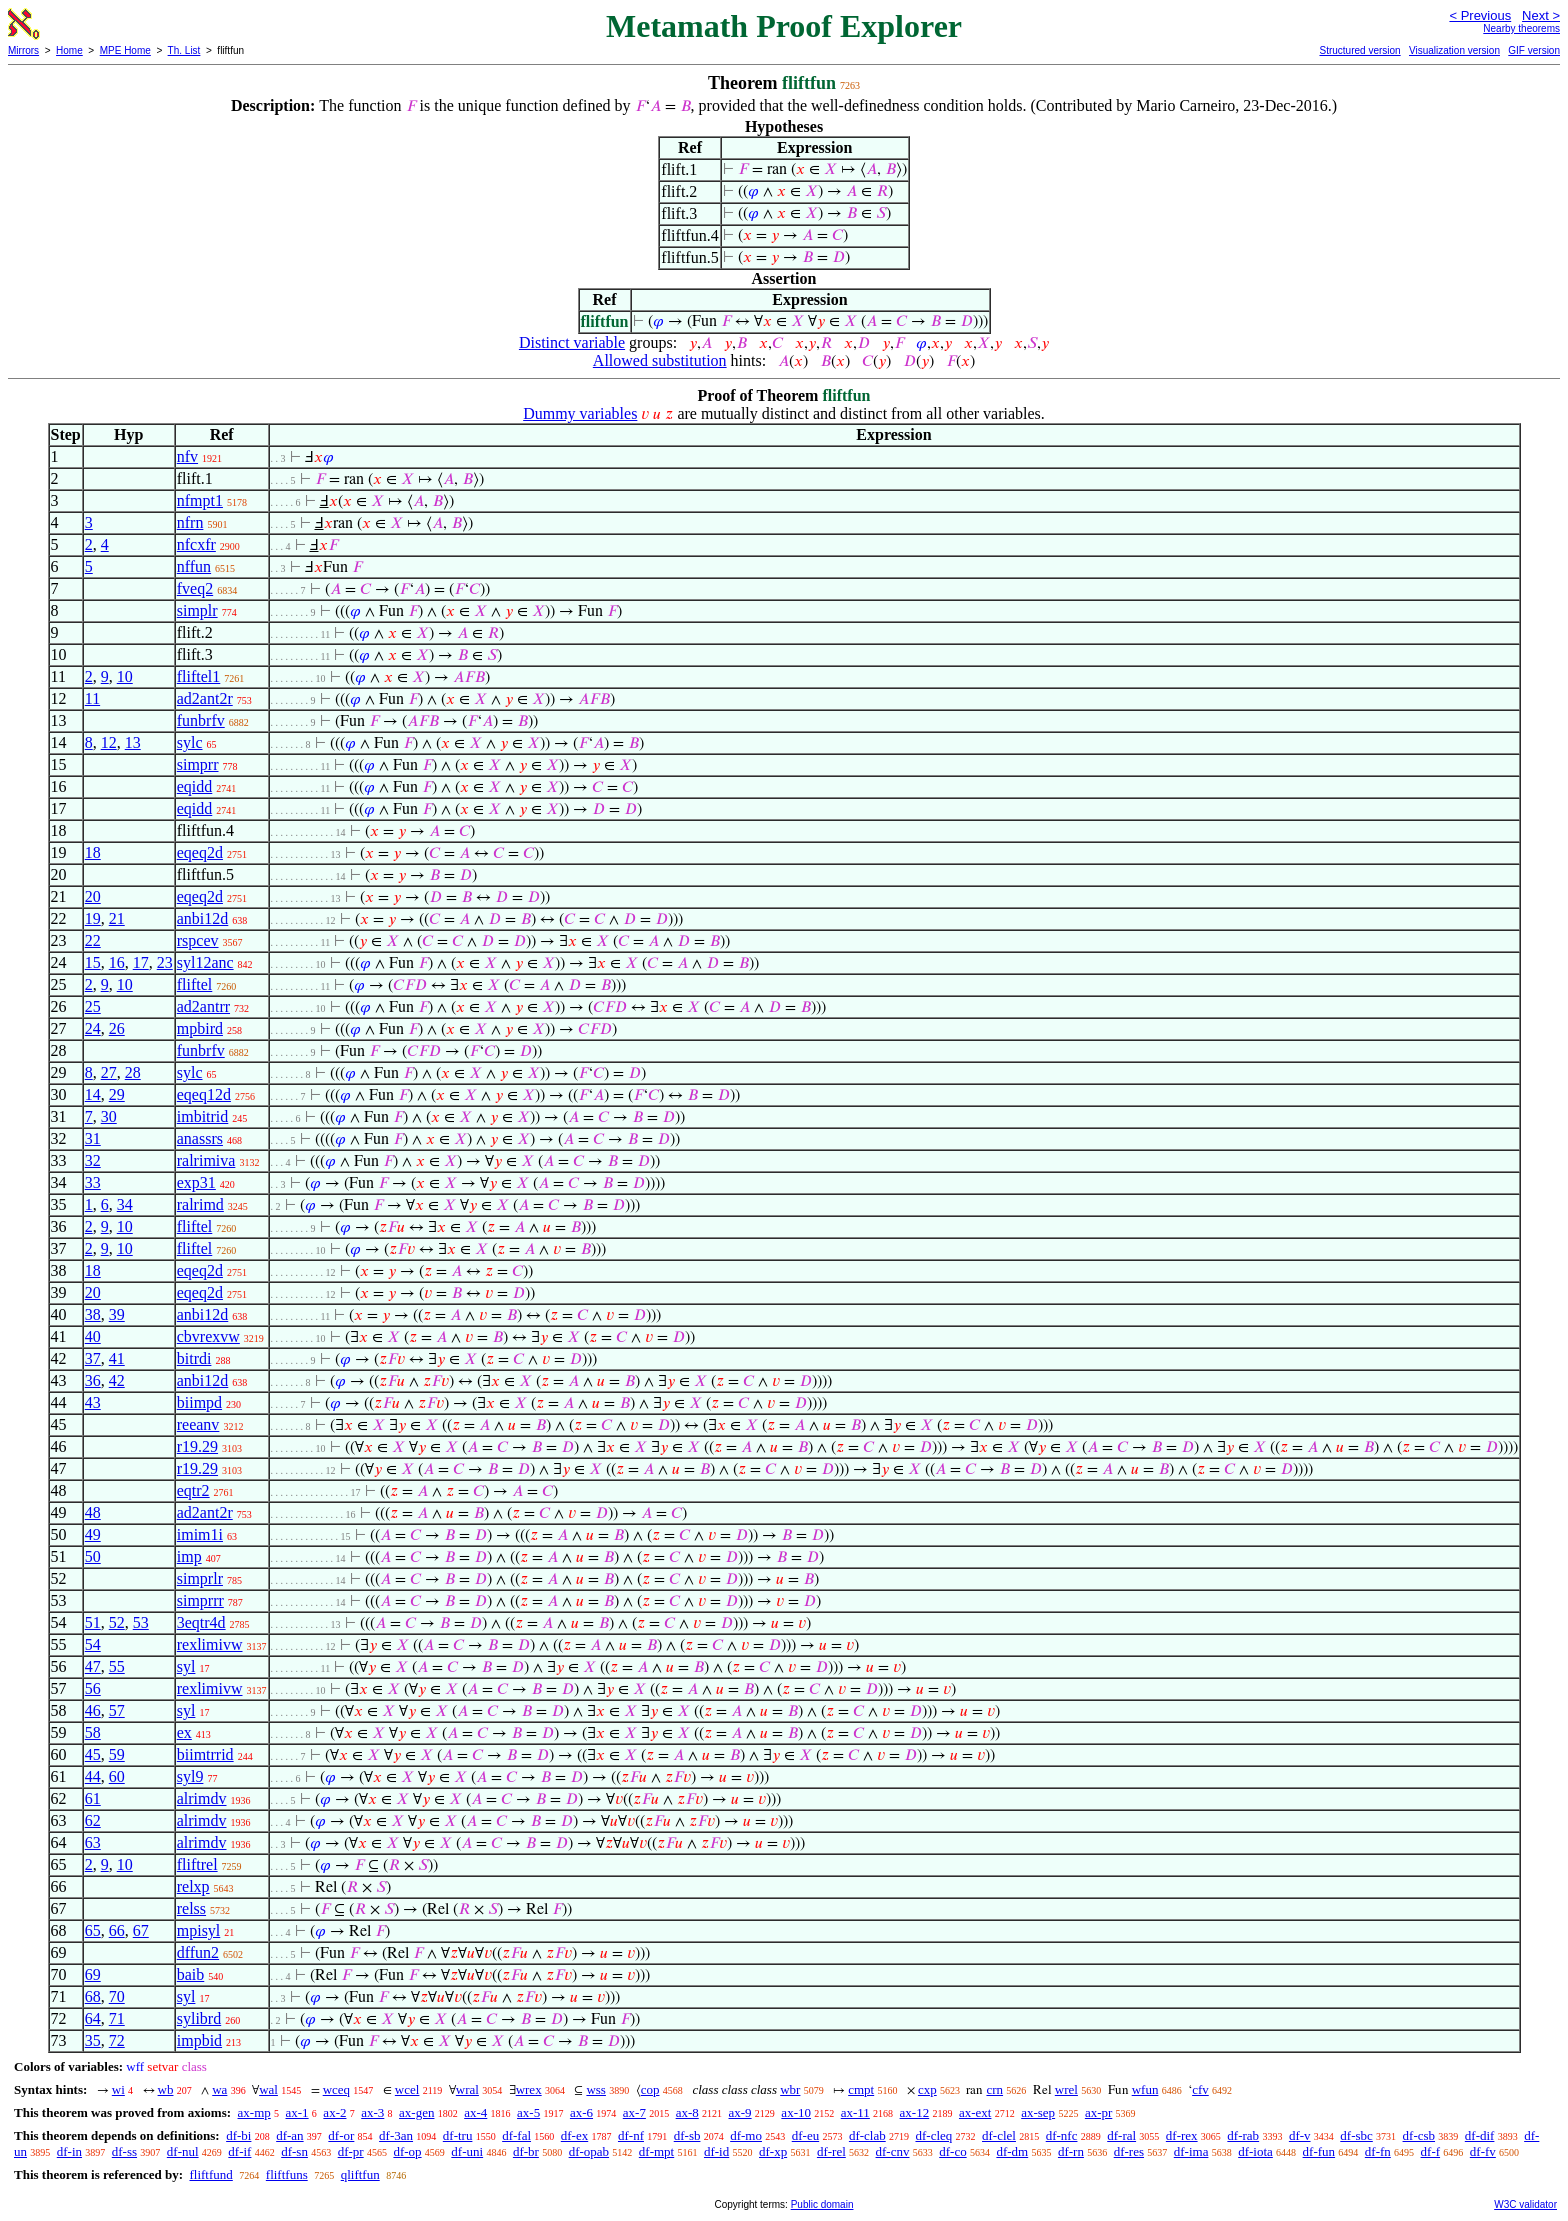 The height and width of the screenshot is (2221, 1568). Describe the element at coordinates (191, 1974) in the screenshot. I see `baib` at that location.